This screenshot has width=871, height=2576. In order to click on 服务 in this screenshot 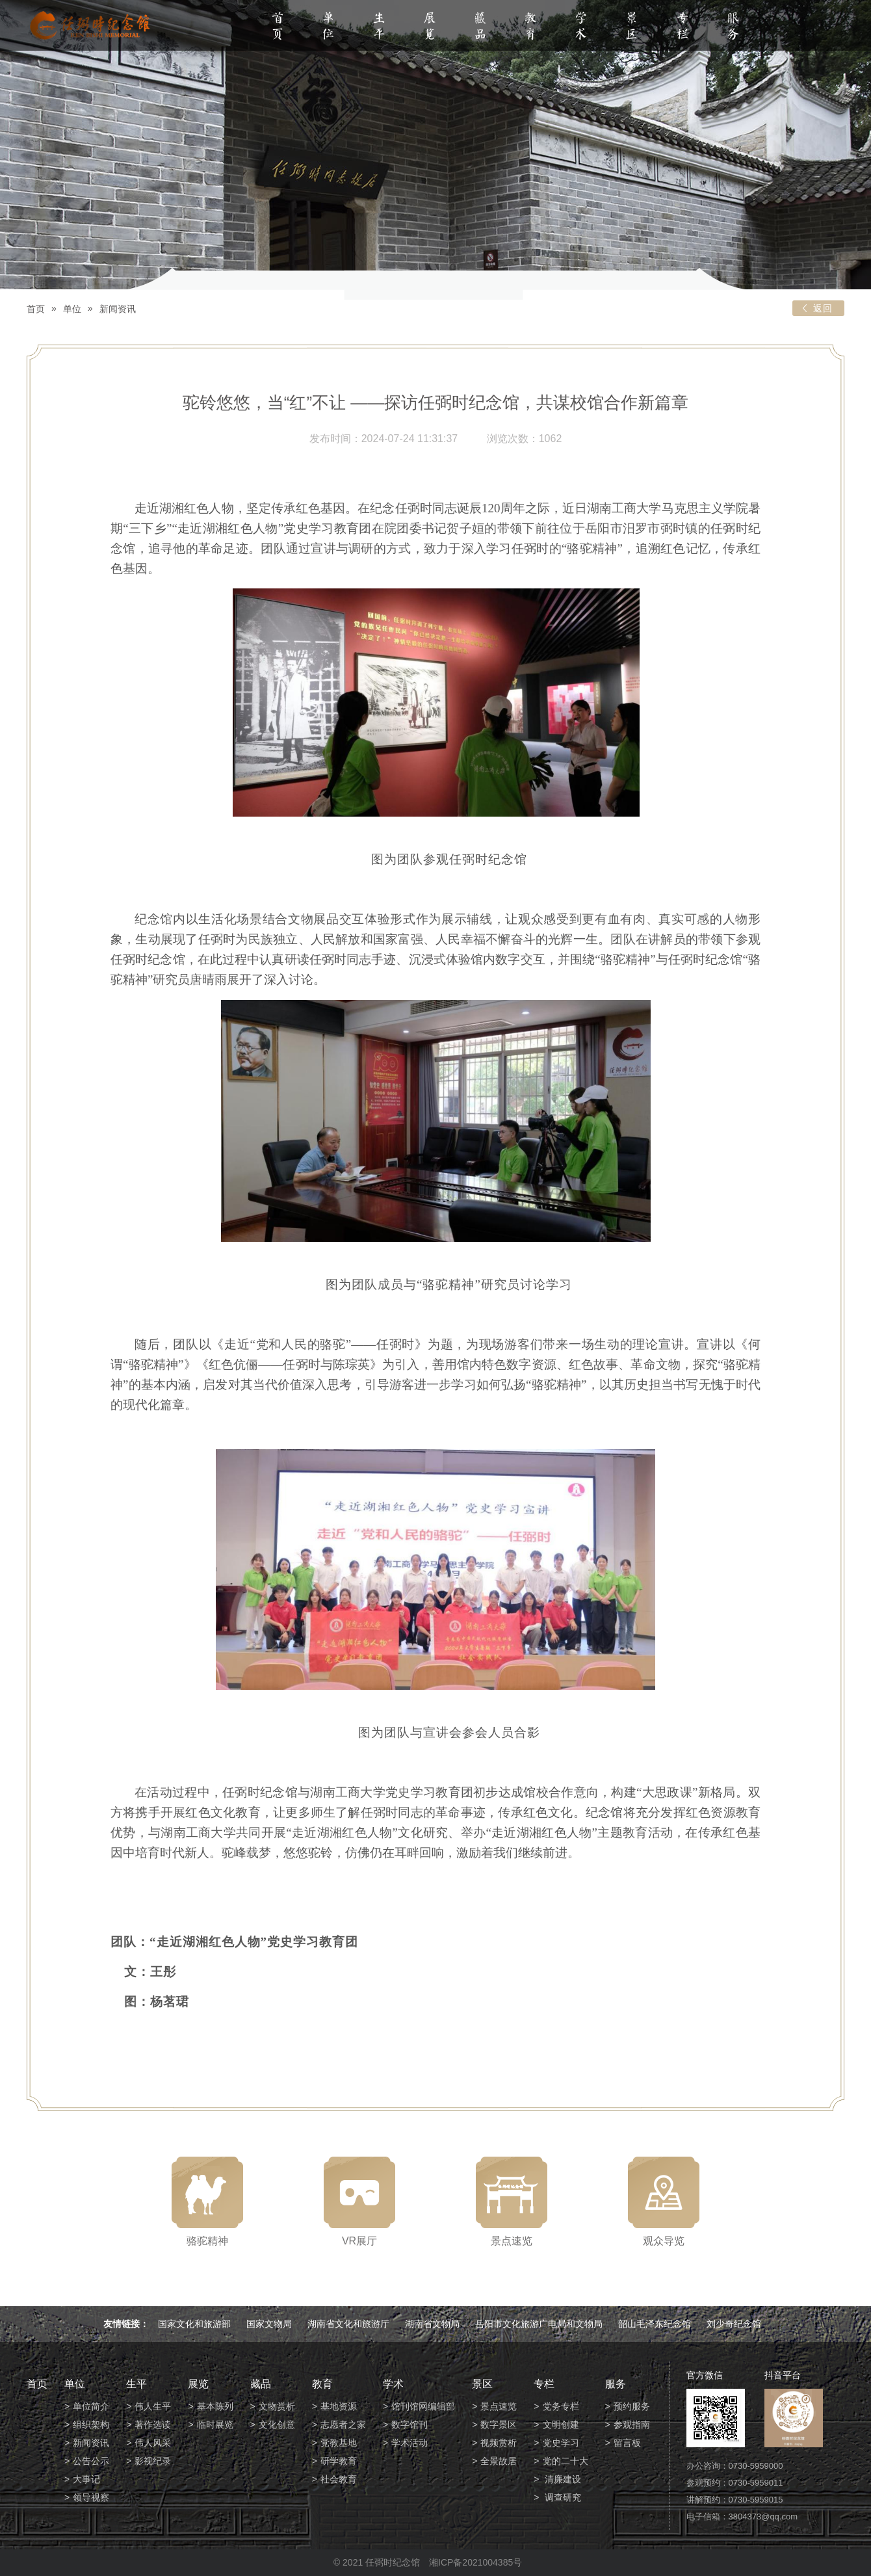, I will do `click(733, 27)`.